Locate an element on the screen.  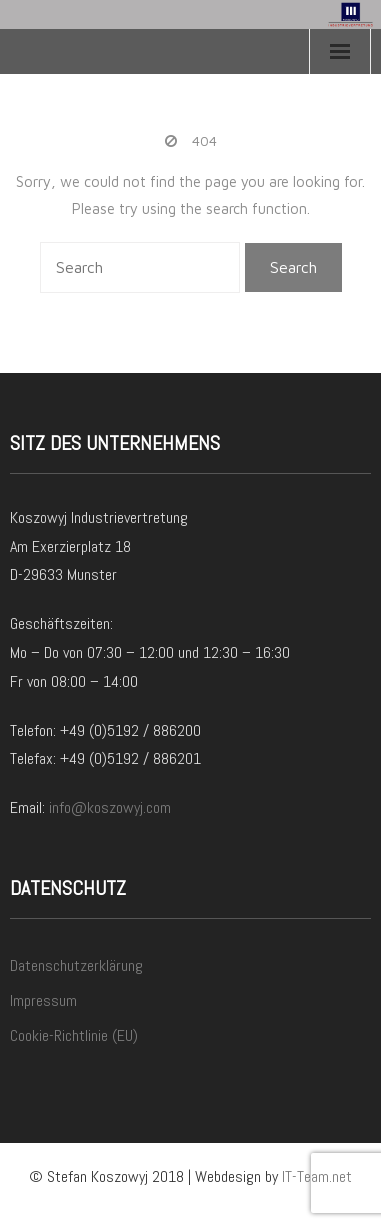
Impressum is located at coordinates (43, 1000).